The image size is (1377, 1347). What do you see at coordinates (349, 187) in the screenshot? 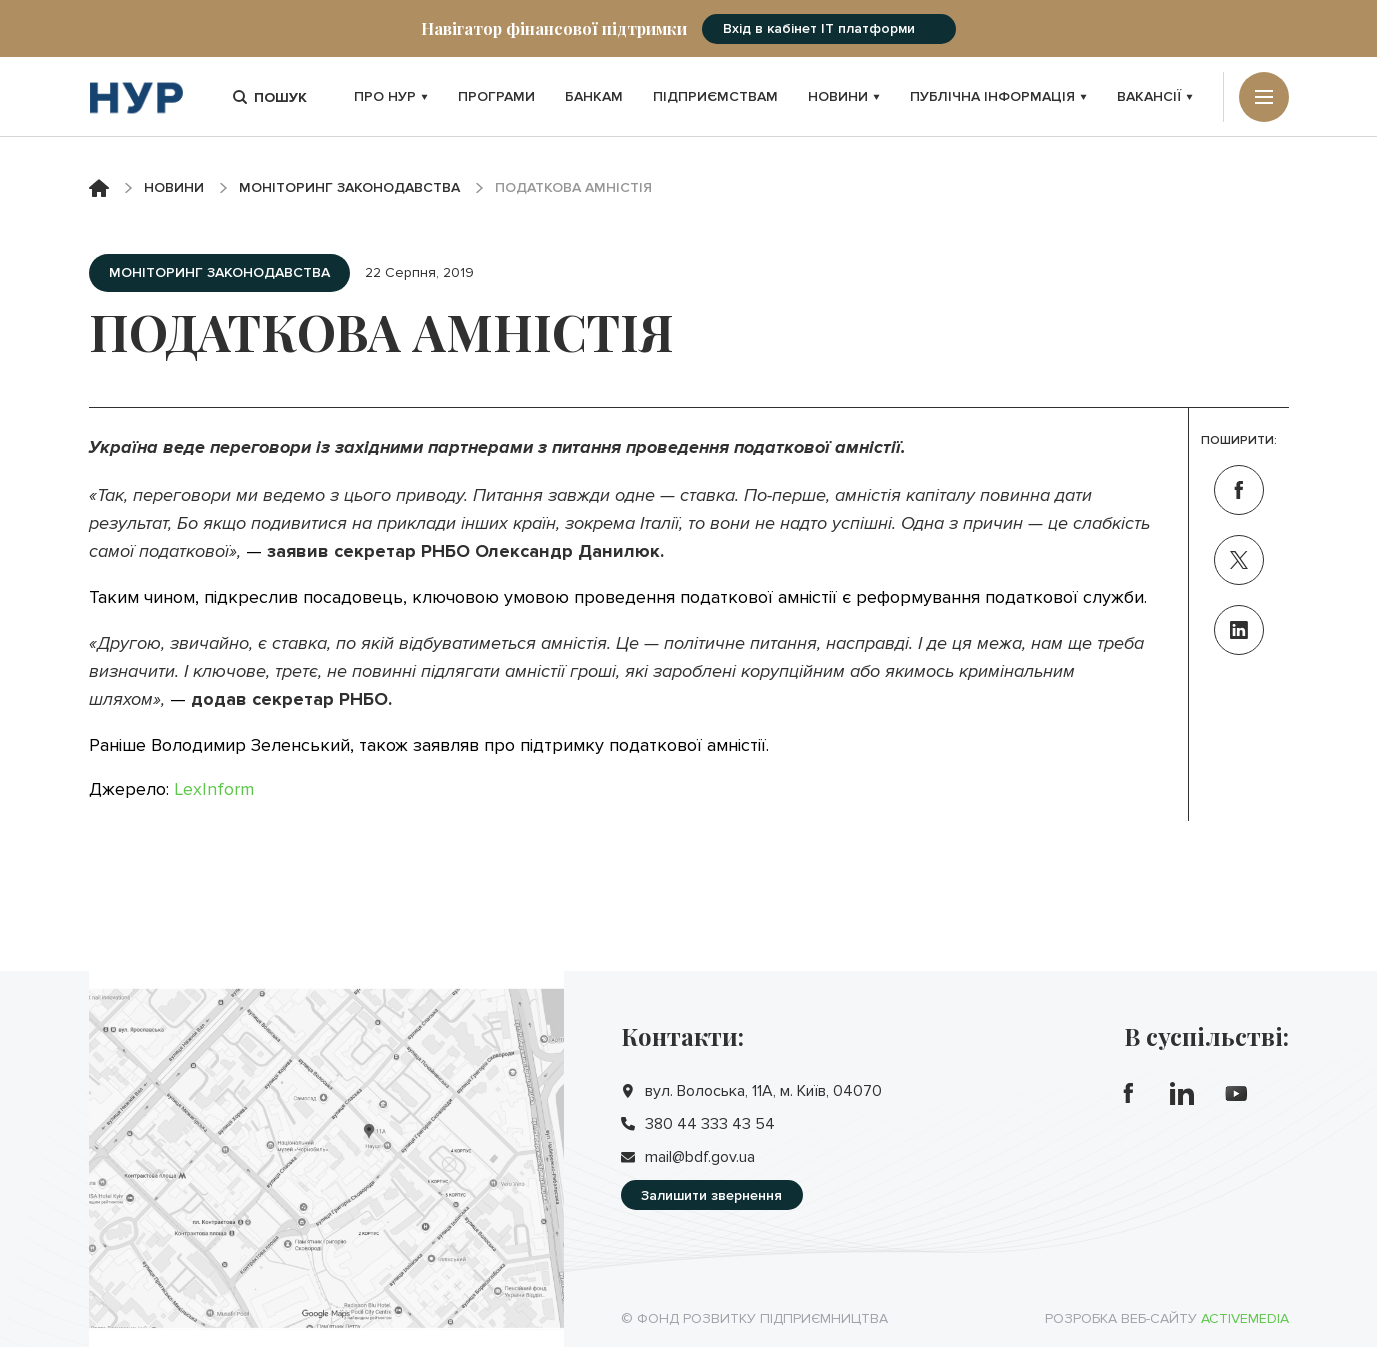
I see `Моніторинг законодавства` at bounding box center [349, 187].